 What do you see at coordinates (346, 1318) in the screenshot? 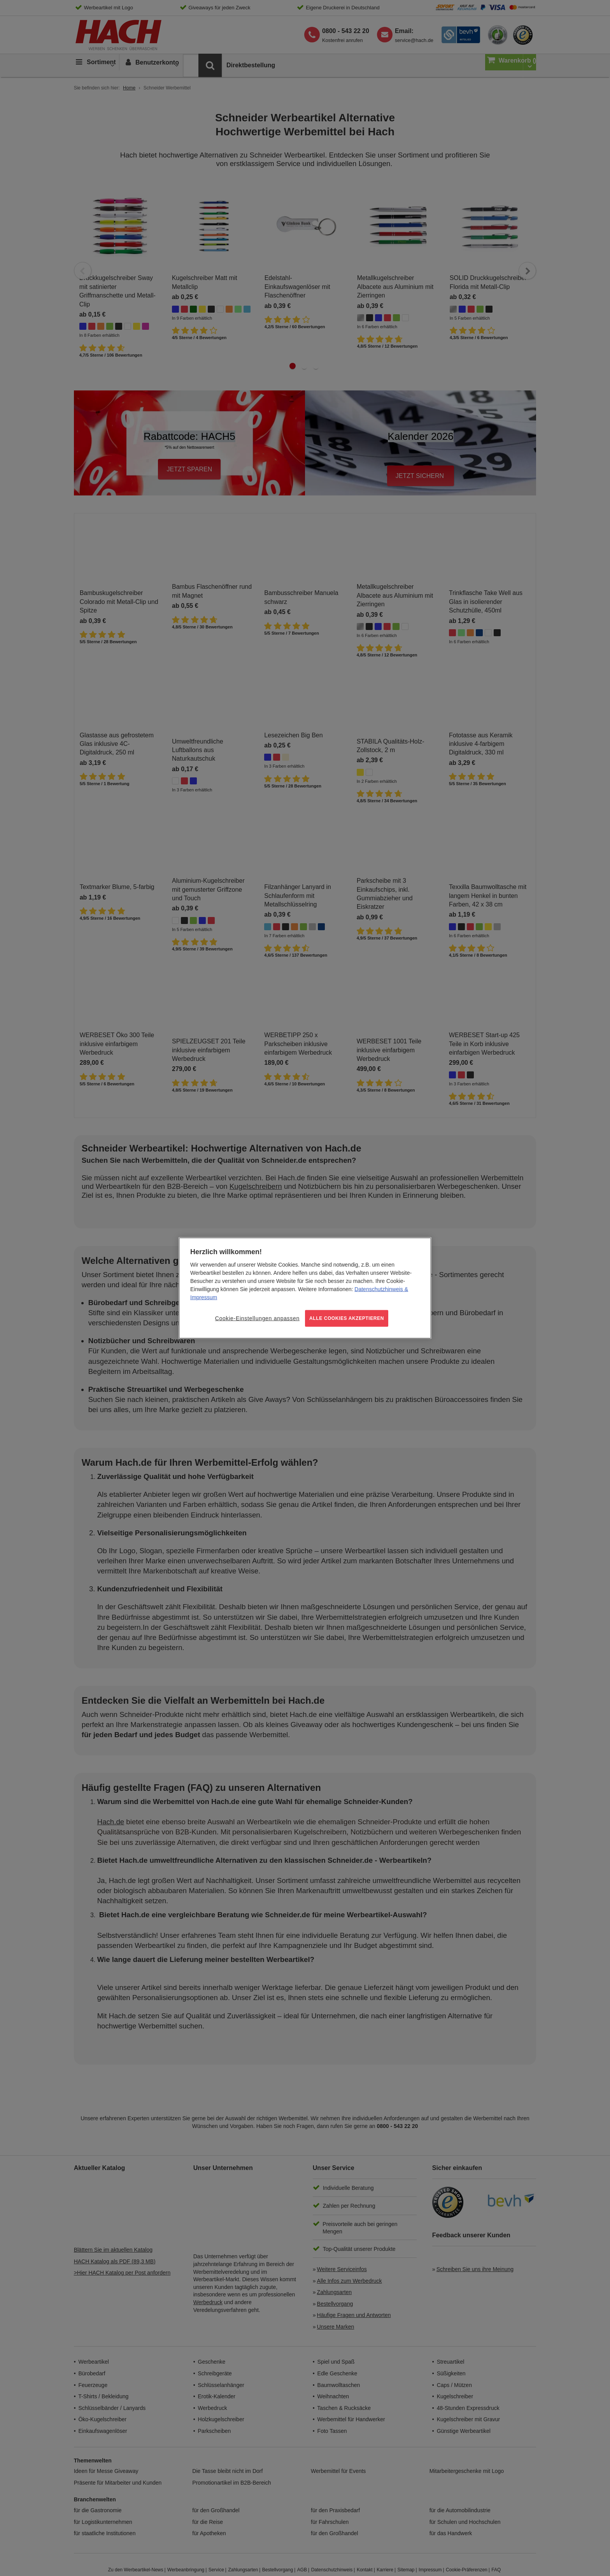
I see `ALLE COOKIES AKZEPTIEREN` at bounding box center [346, 1318].